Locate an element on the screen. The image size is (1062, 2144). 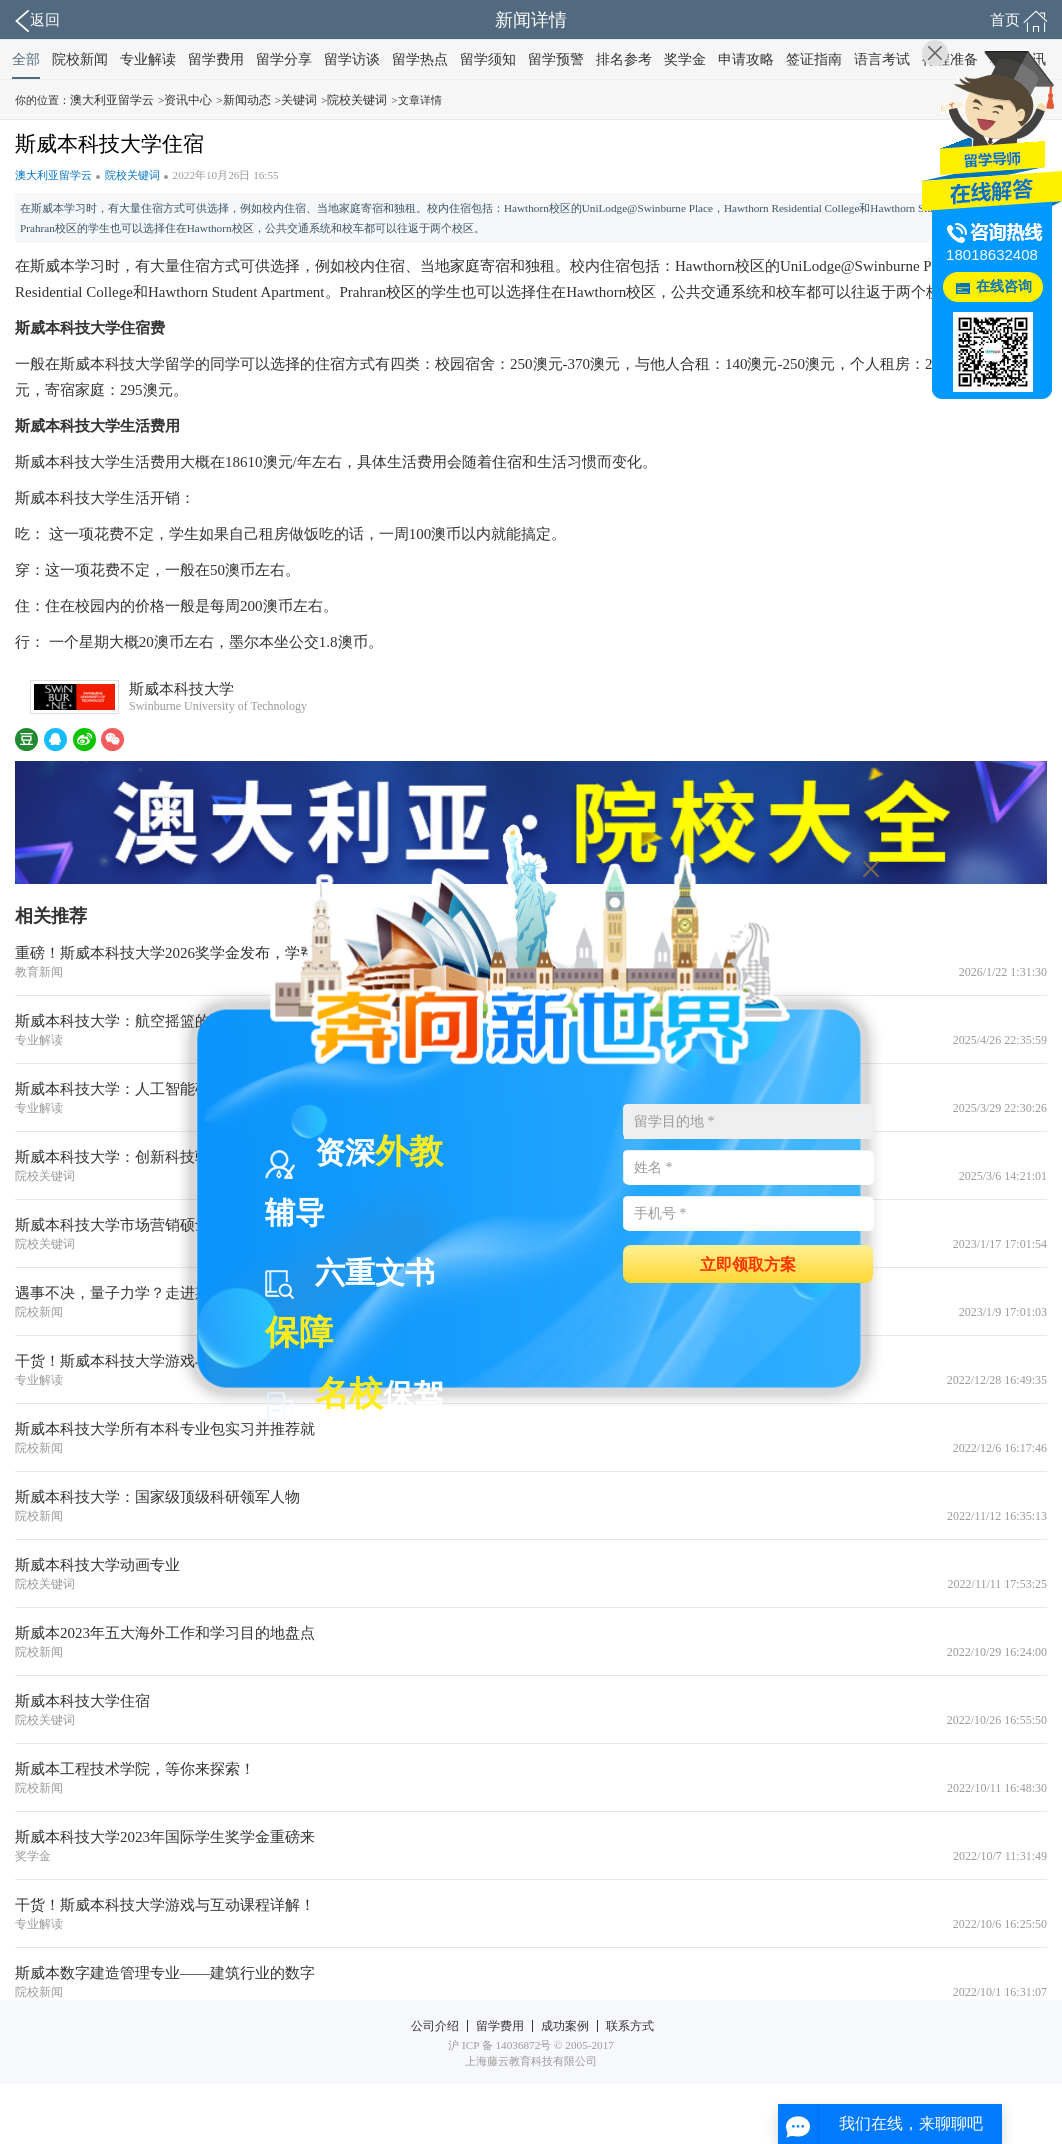
联系方式 is located at coordinates (630, 2026).